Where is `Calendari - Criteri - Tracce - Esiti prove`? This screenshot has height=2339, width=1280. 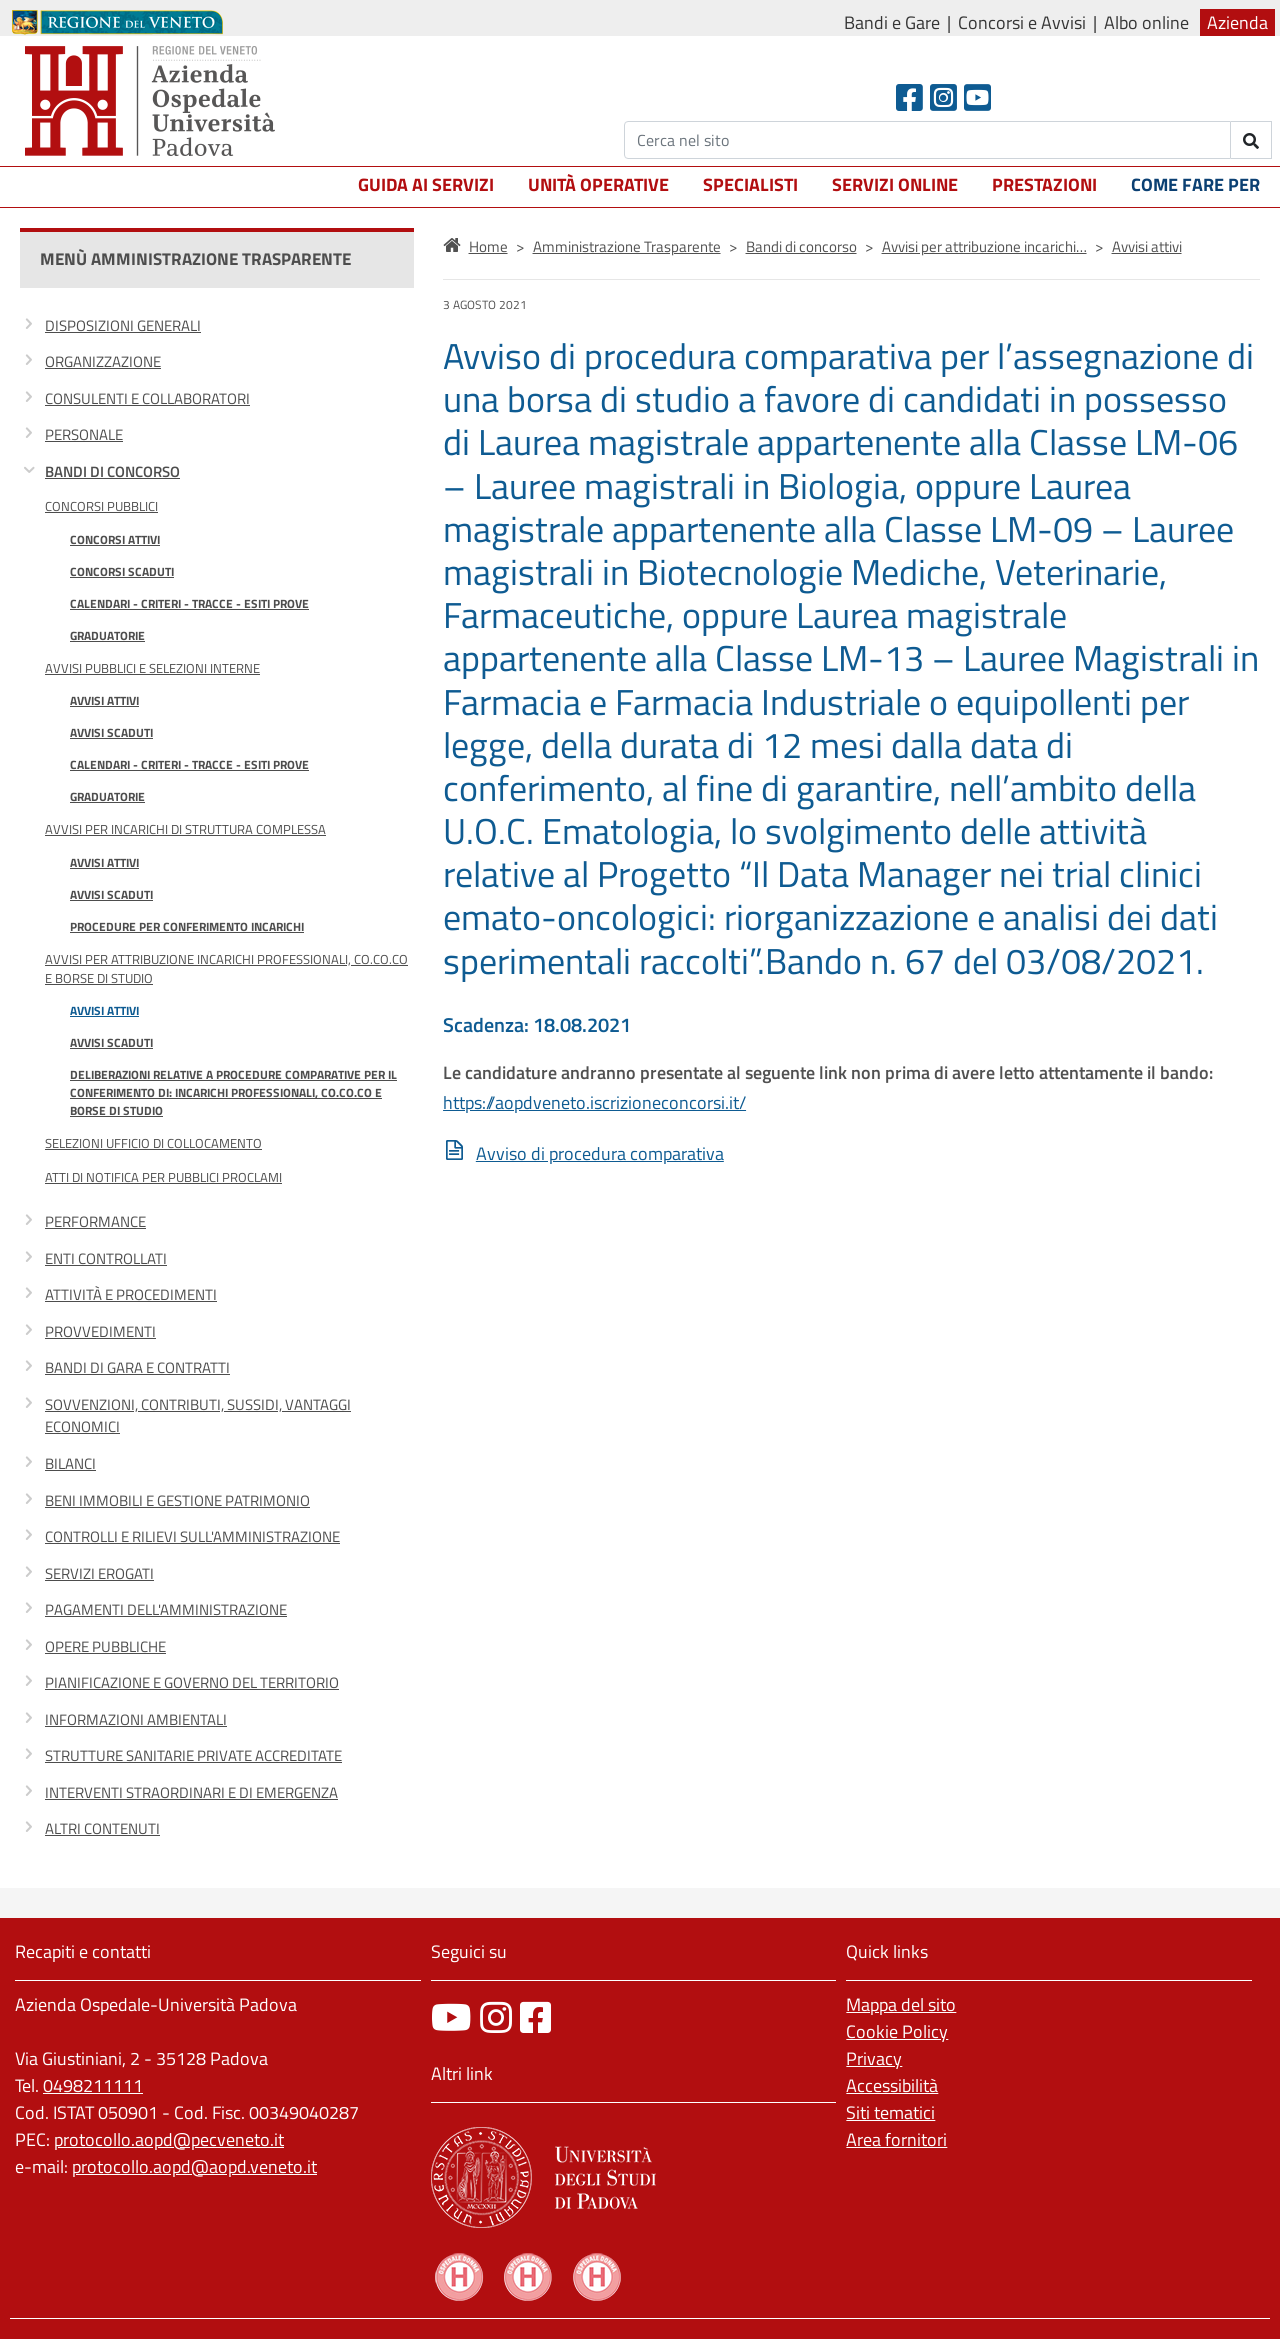
Calendari - Criteri - Tracce - Esiti prove is located at coordinates (189, 603).